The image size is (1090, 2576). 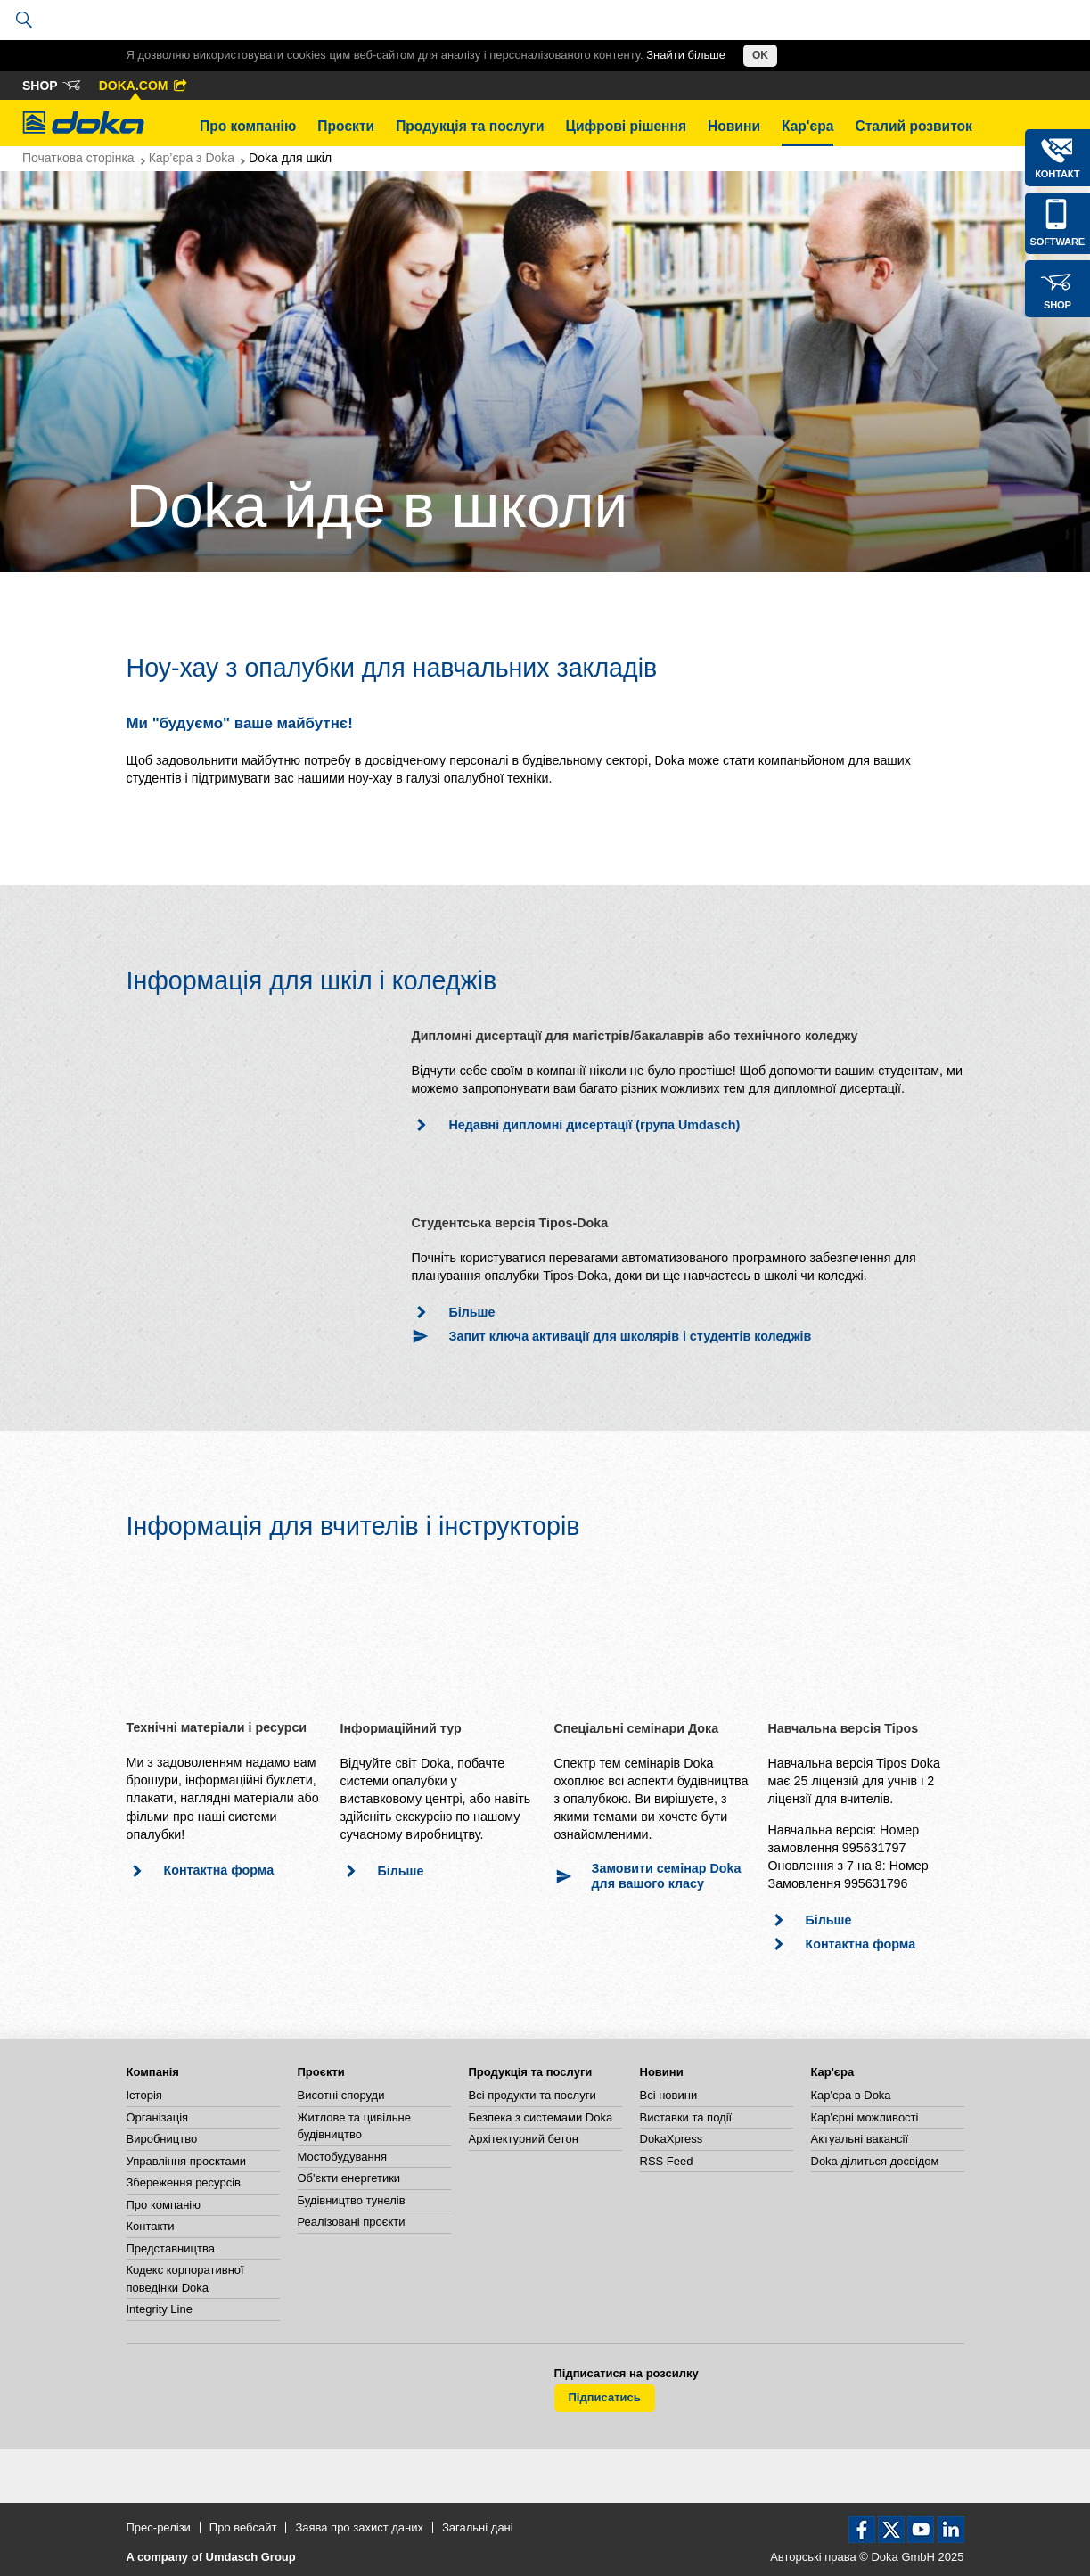 What do you see at coordinates (341, 2095) in the screenshot?
I see `Висотні споруди` at bounding box center [341, 2095].